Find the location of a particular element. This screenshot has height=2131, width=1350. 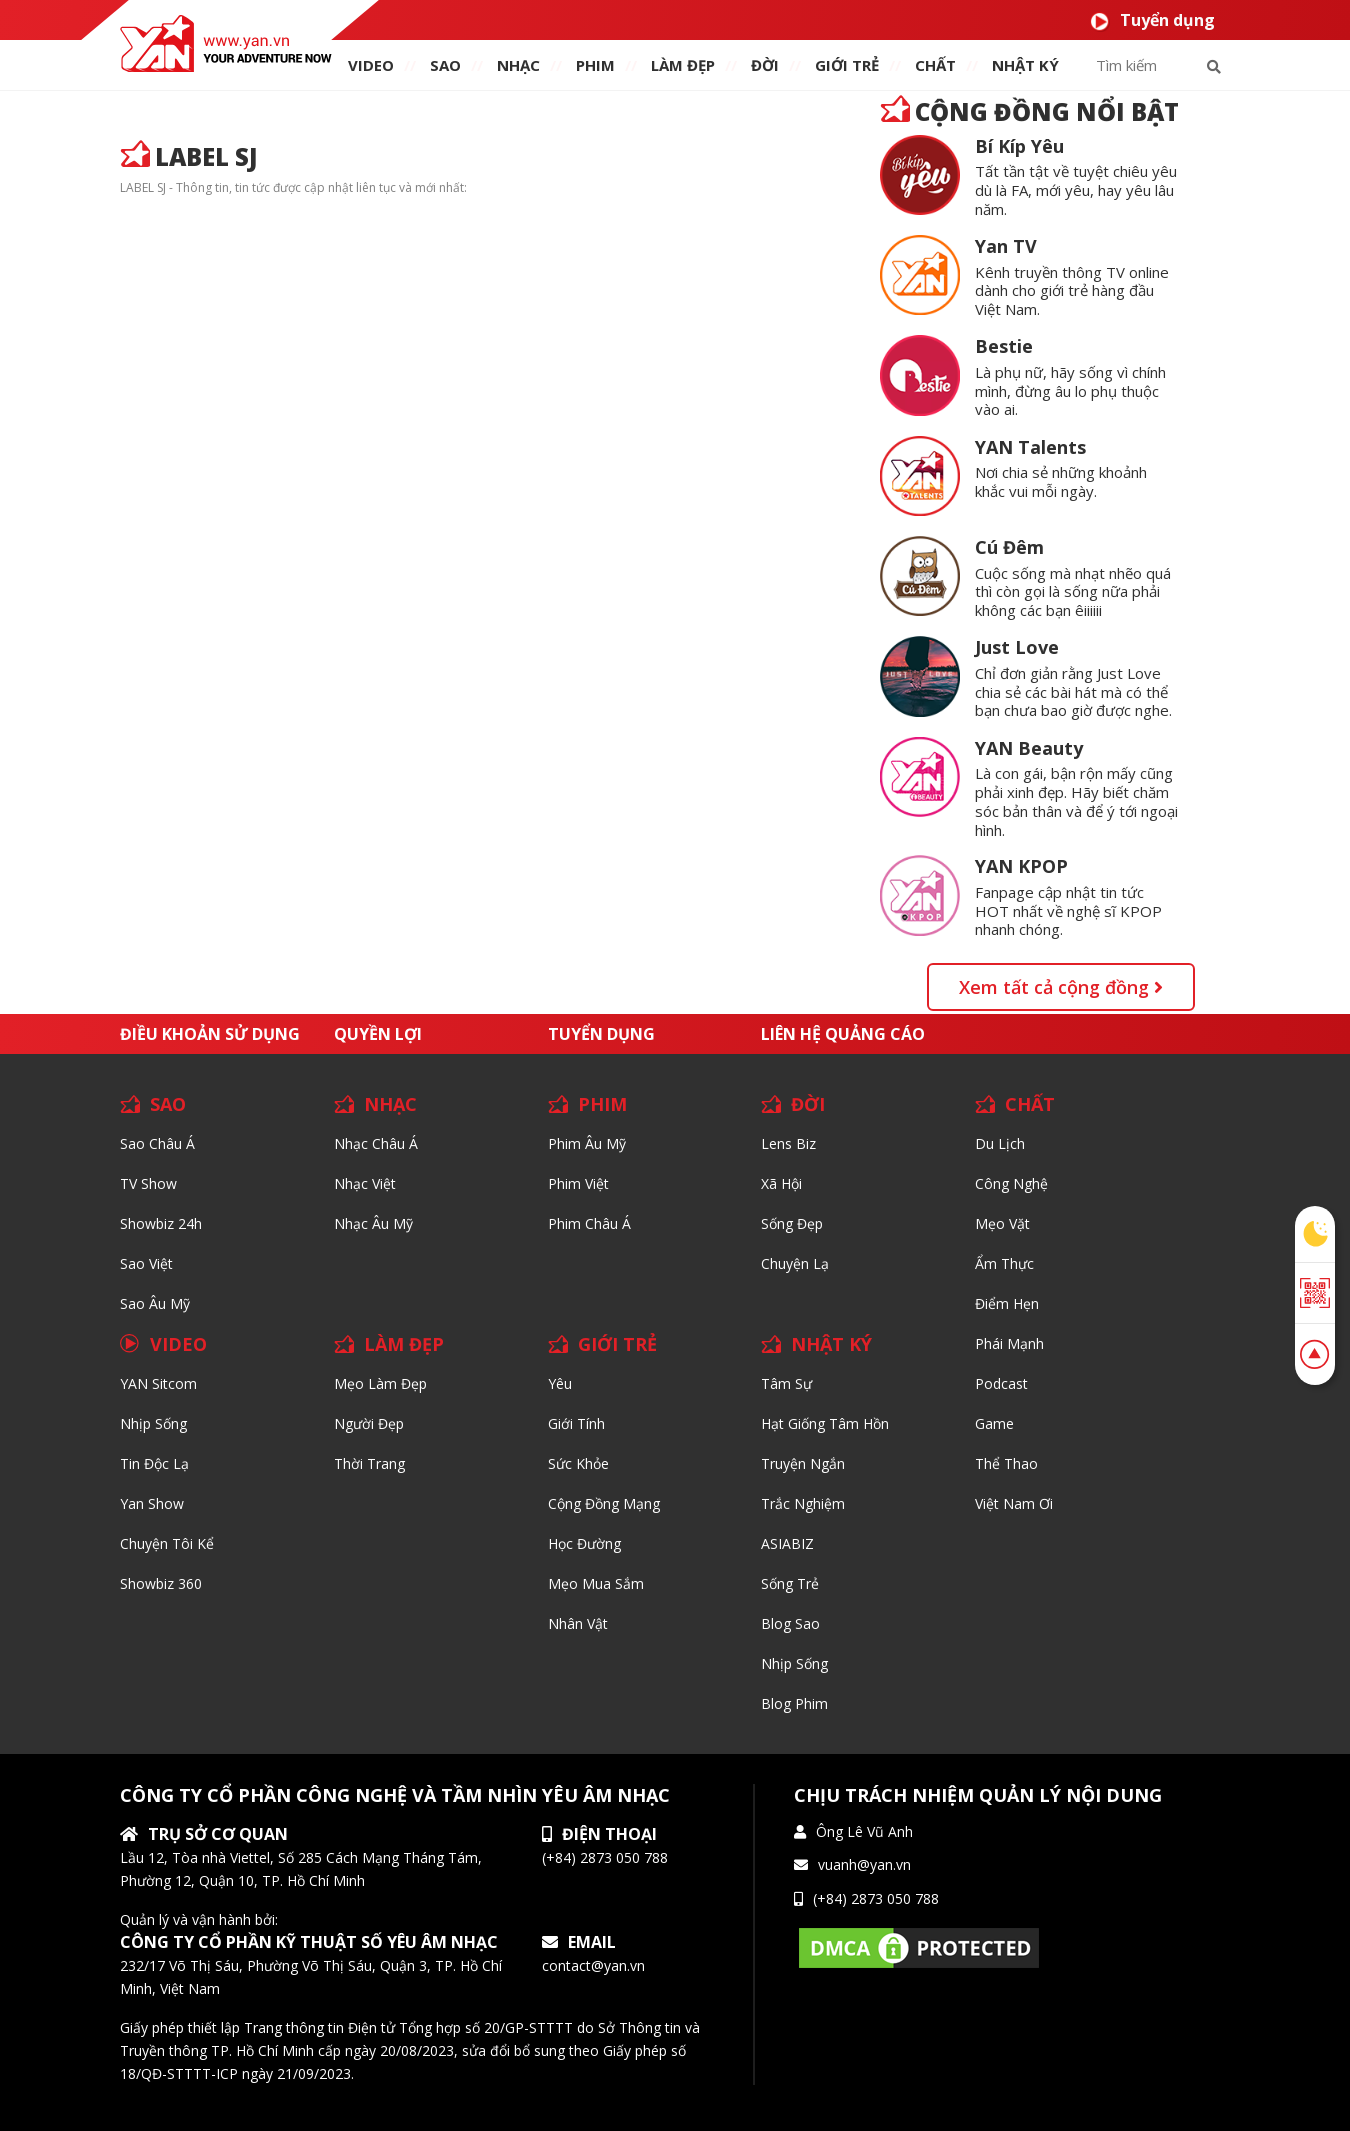

Nhịp sống is located at coordinates (153, 1423).